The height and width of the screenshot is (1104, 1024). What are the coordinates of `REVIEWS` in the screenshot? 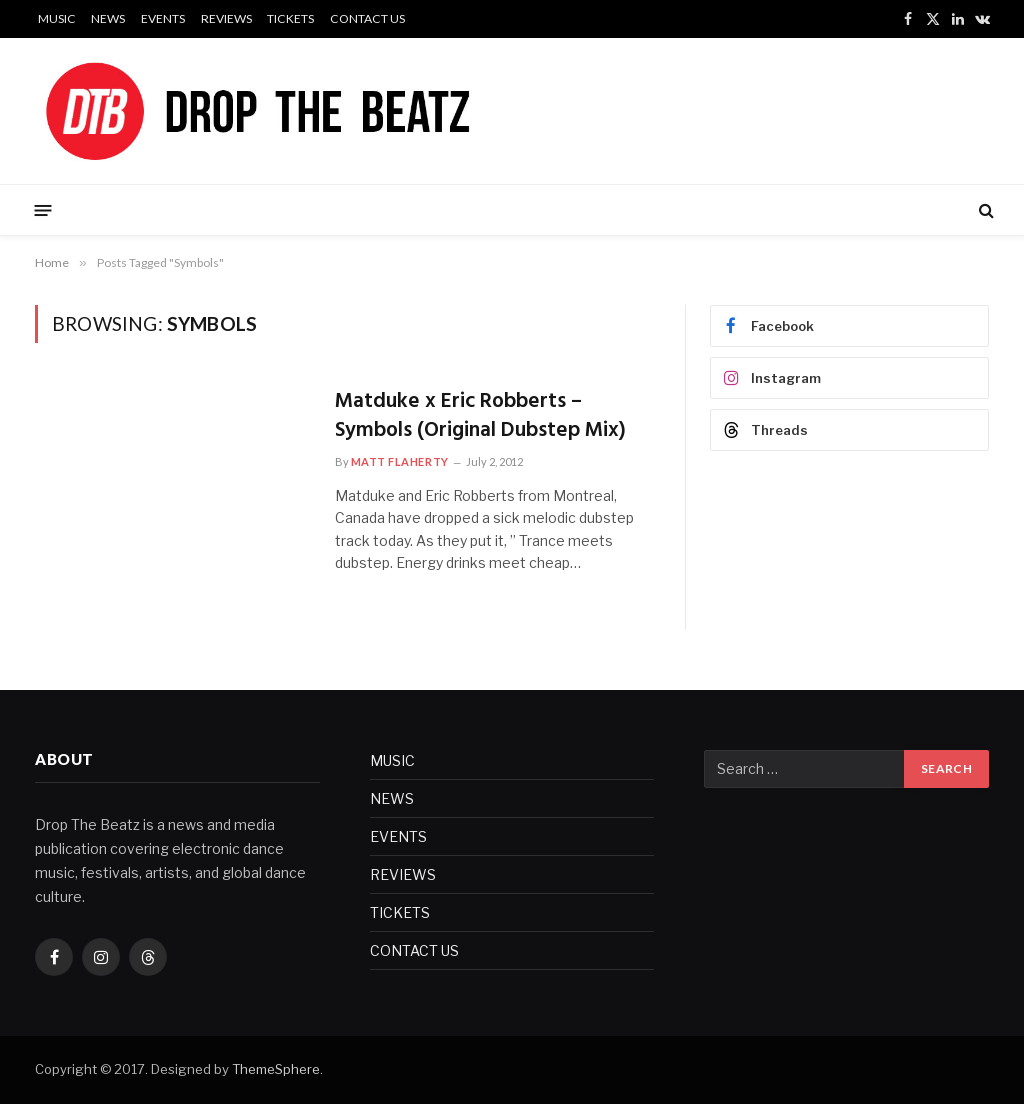 It's located at (226, 18).